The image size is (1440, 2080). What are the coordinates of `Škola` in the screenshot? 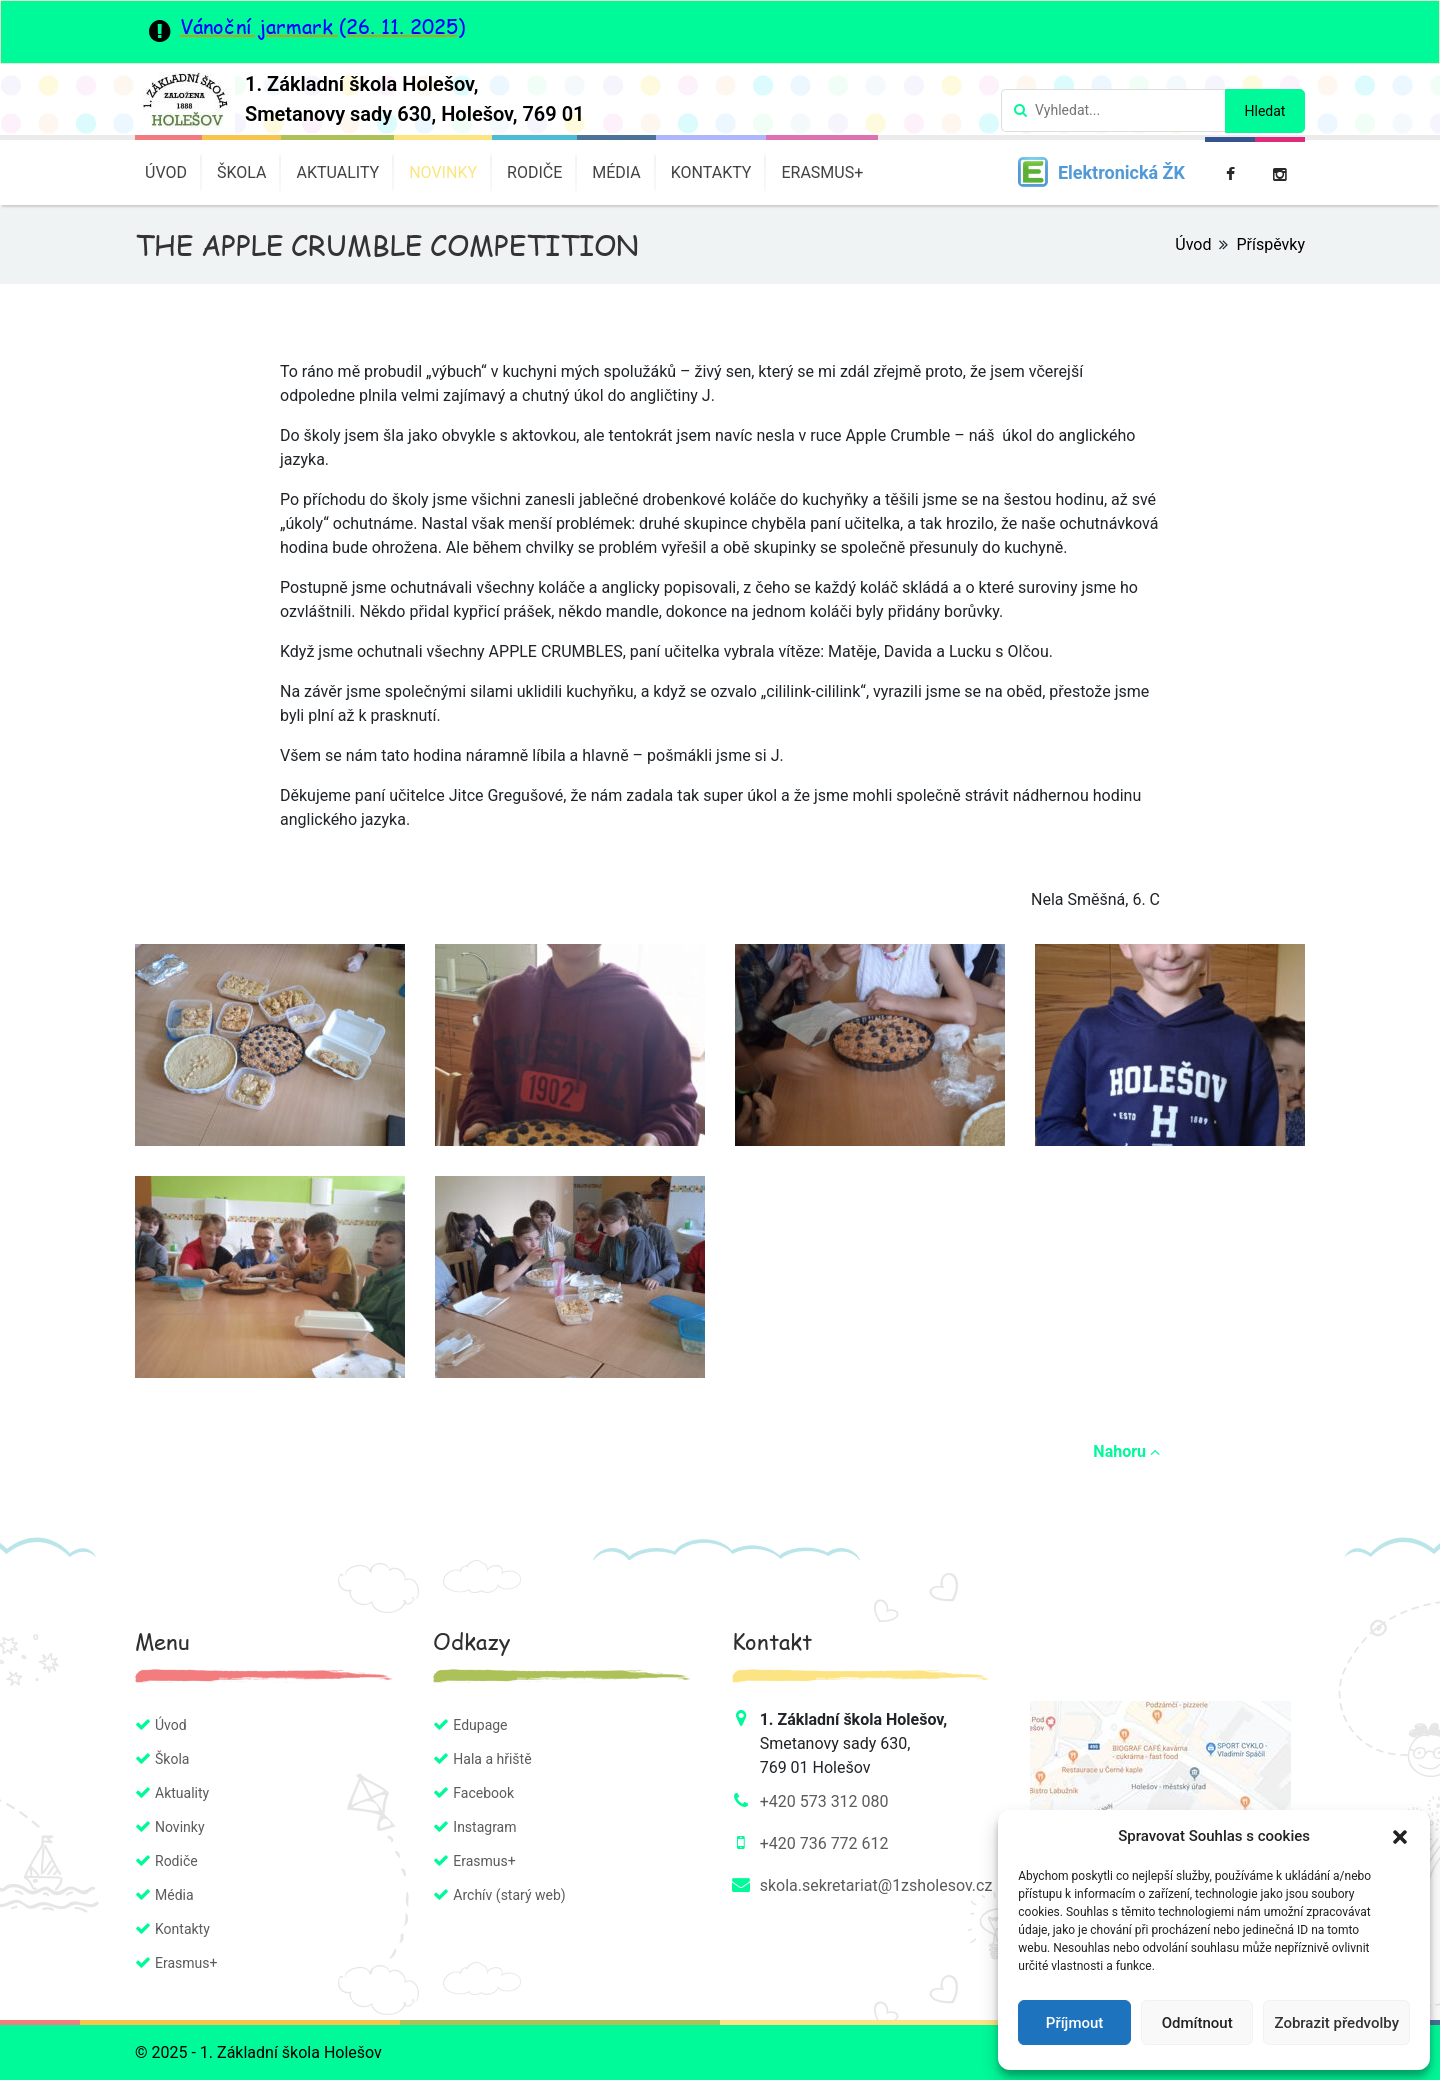 It's located at (242, 172).